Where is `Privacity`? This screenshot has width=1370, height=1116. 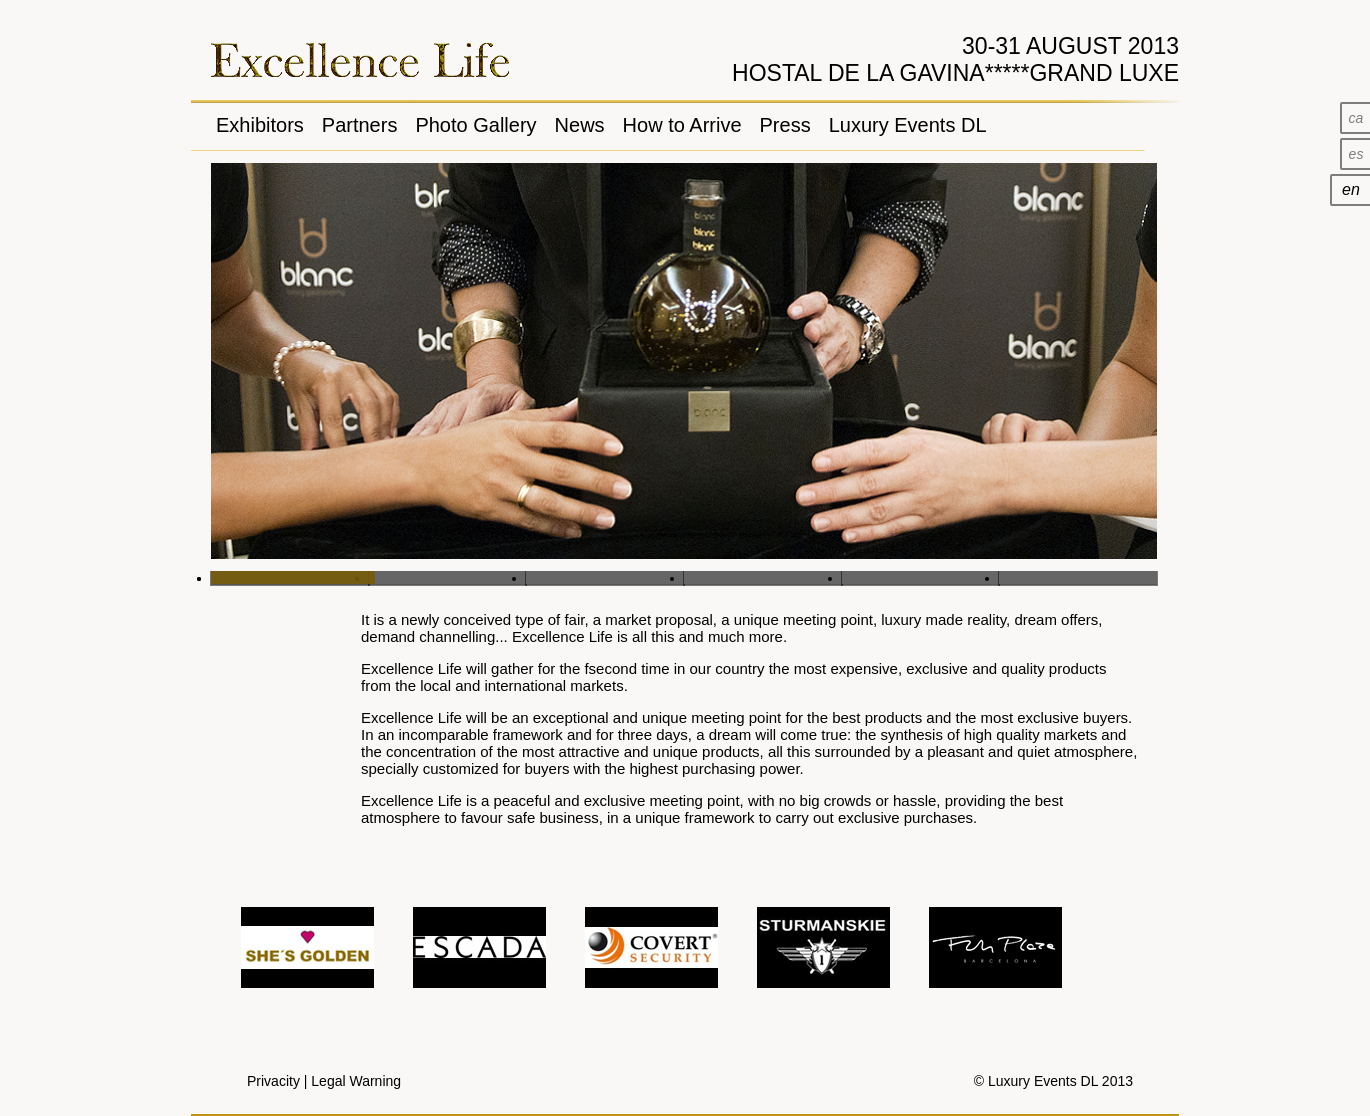 Privacity is located at coordinates (273, 1081).